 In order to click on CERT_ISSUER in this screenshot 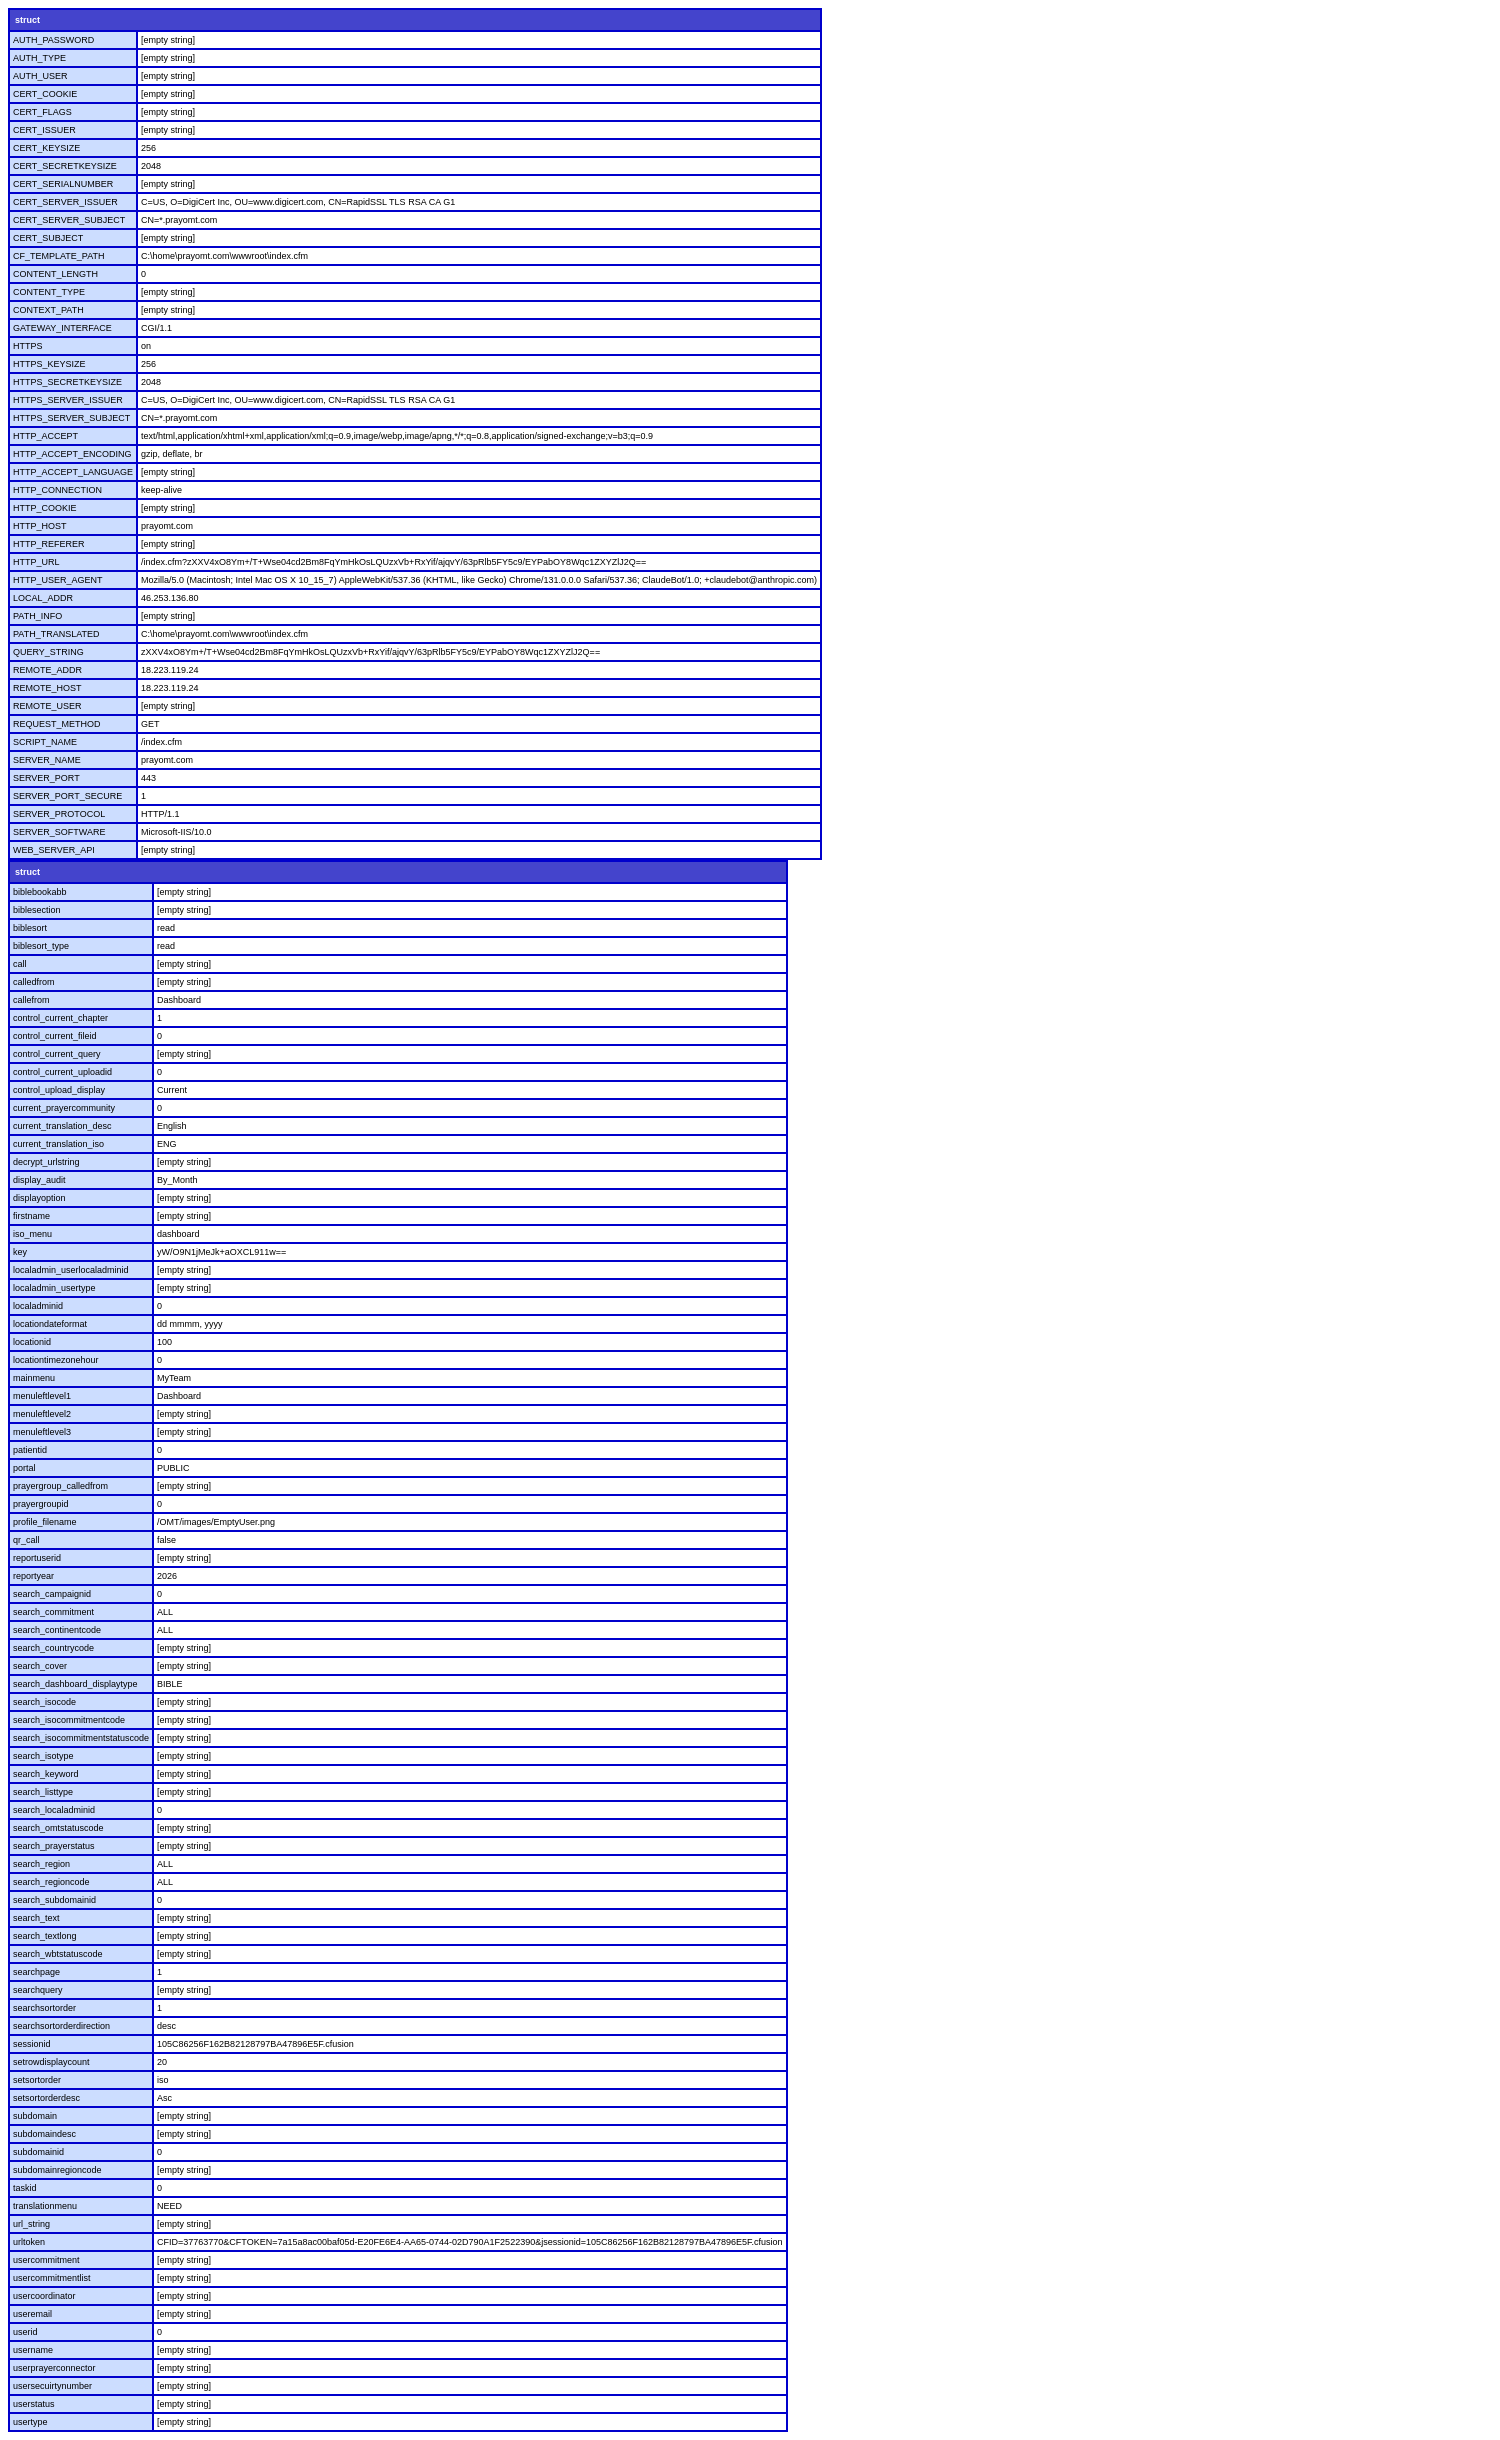, I will do `click(44, 130)`.